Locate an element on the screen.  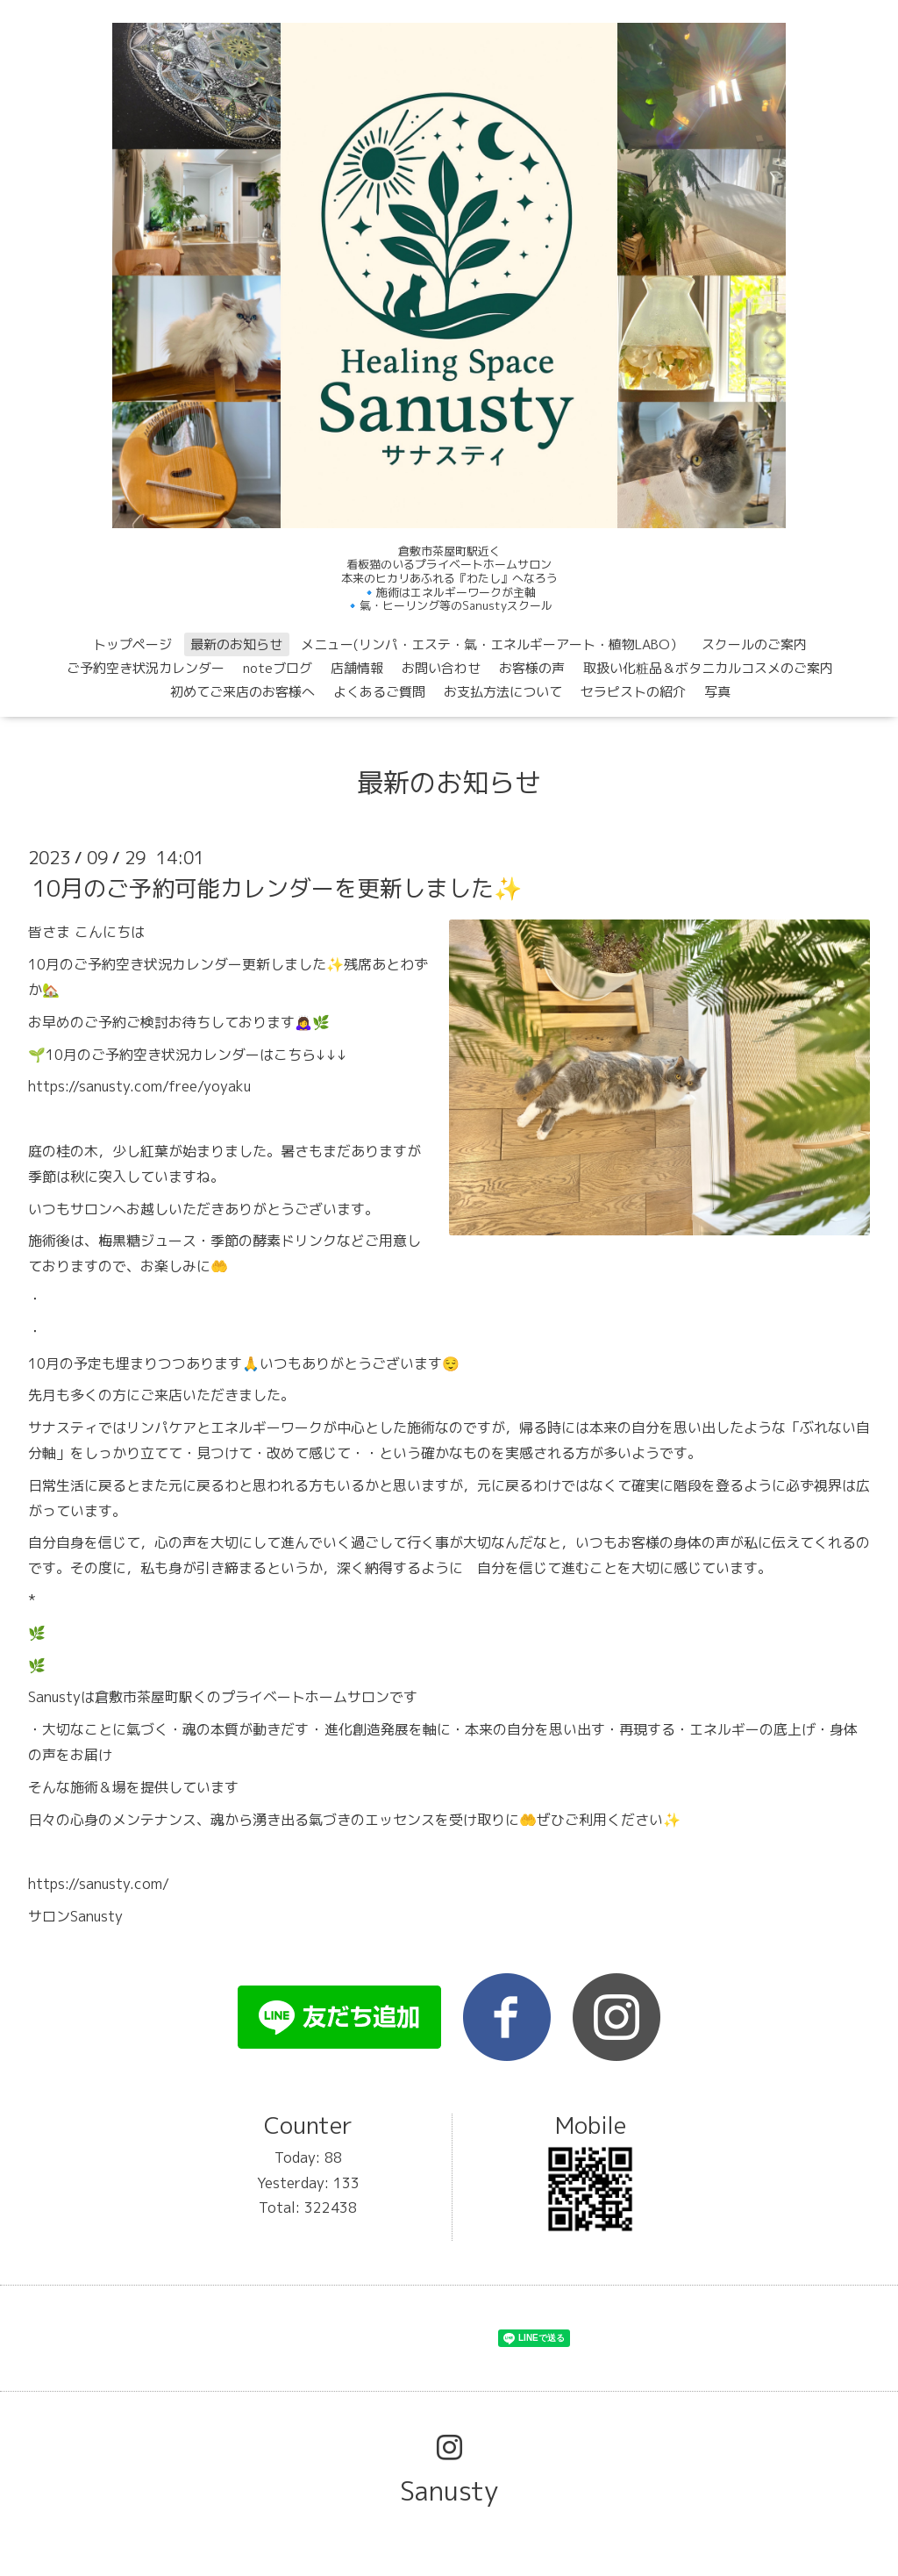
お支払方法について is located at coordinates (503, 692).